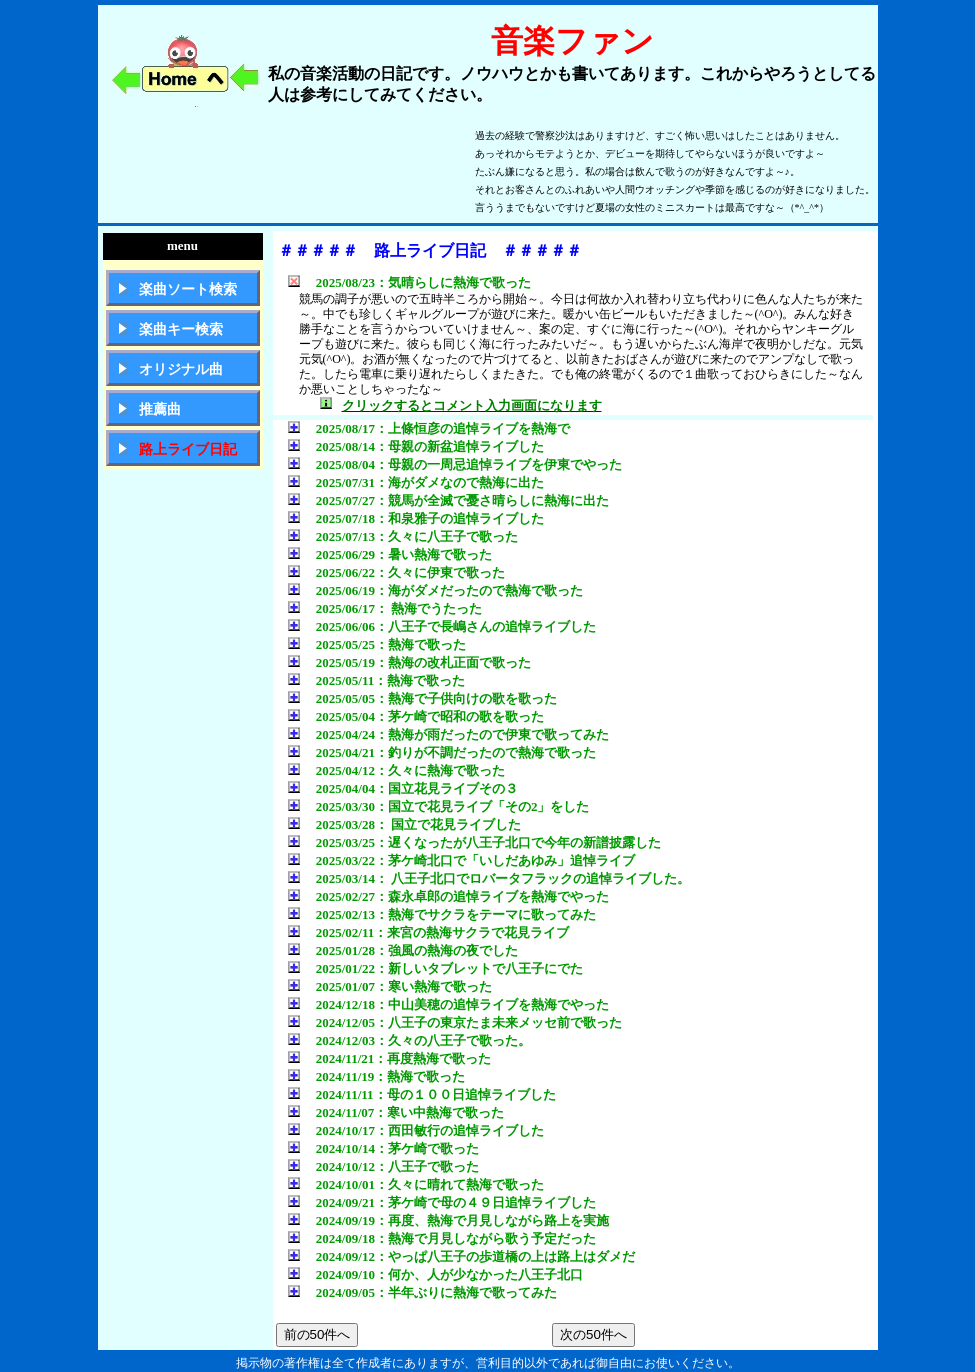 The height and width of the screenshot is (1372, 975). Describe the element at coordinates (416, 446) in the screenshot. I see `2025/08/14：母親の新盆追悼ライブした` at that location.